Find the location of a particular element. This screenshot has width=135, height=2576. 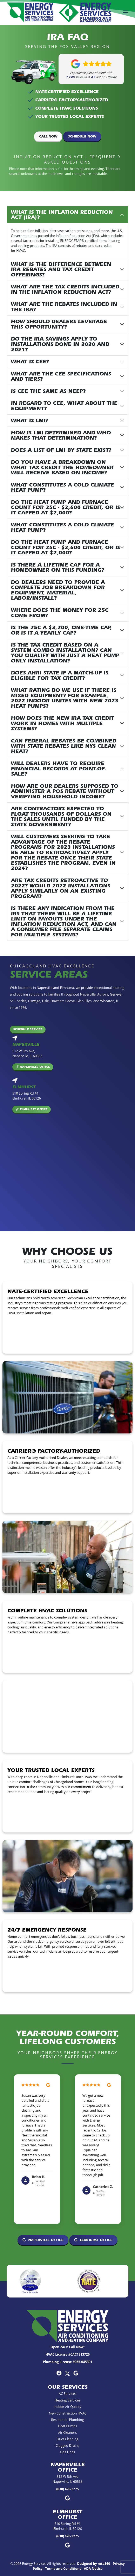

What is CEE? [heading] is located at coordinates (30, 362).